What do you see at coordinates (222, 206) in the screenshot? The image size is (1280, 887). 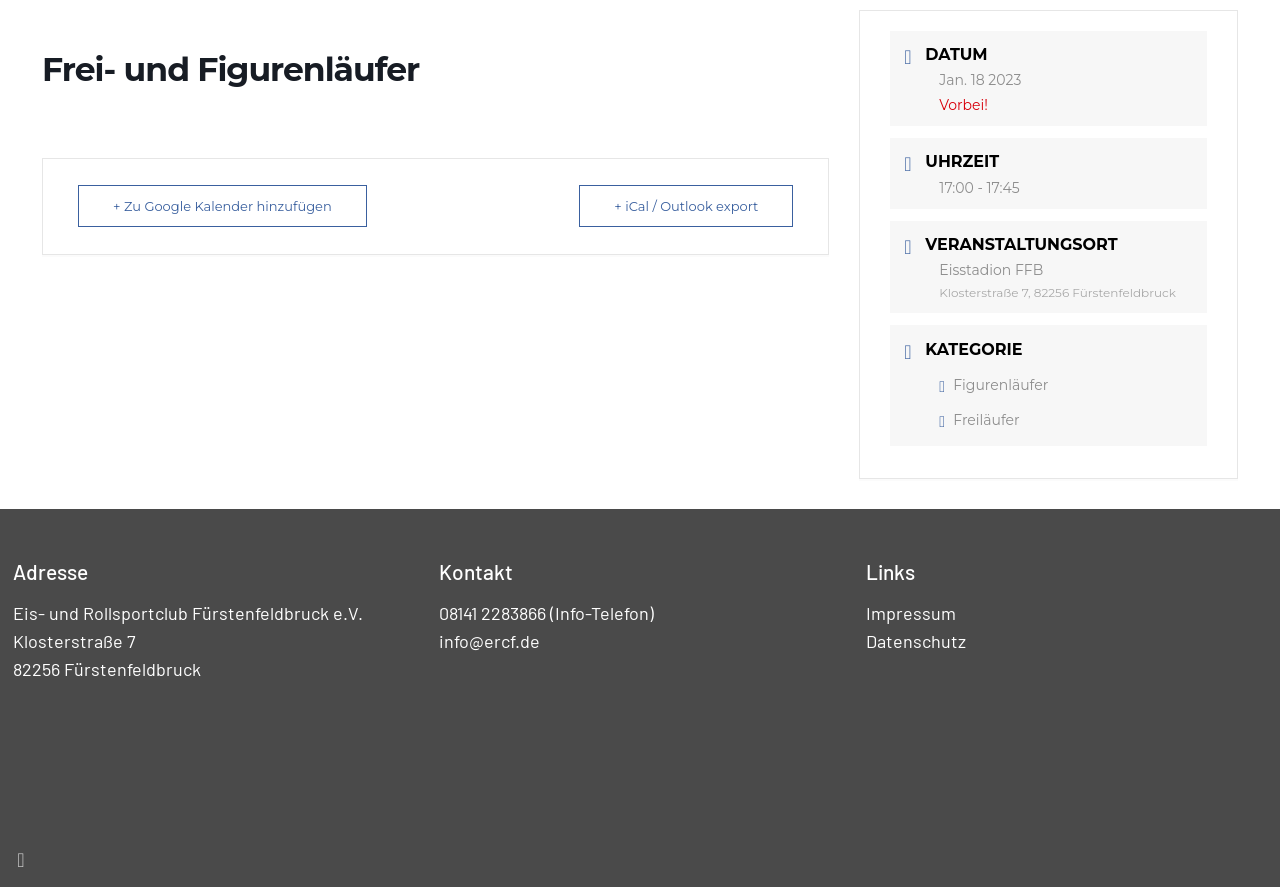 I see `+ Zu Google Kalender hinzufügen` at bounding box center [222, 206].